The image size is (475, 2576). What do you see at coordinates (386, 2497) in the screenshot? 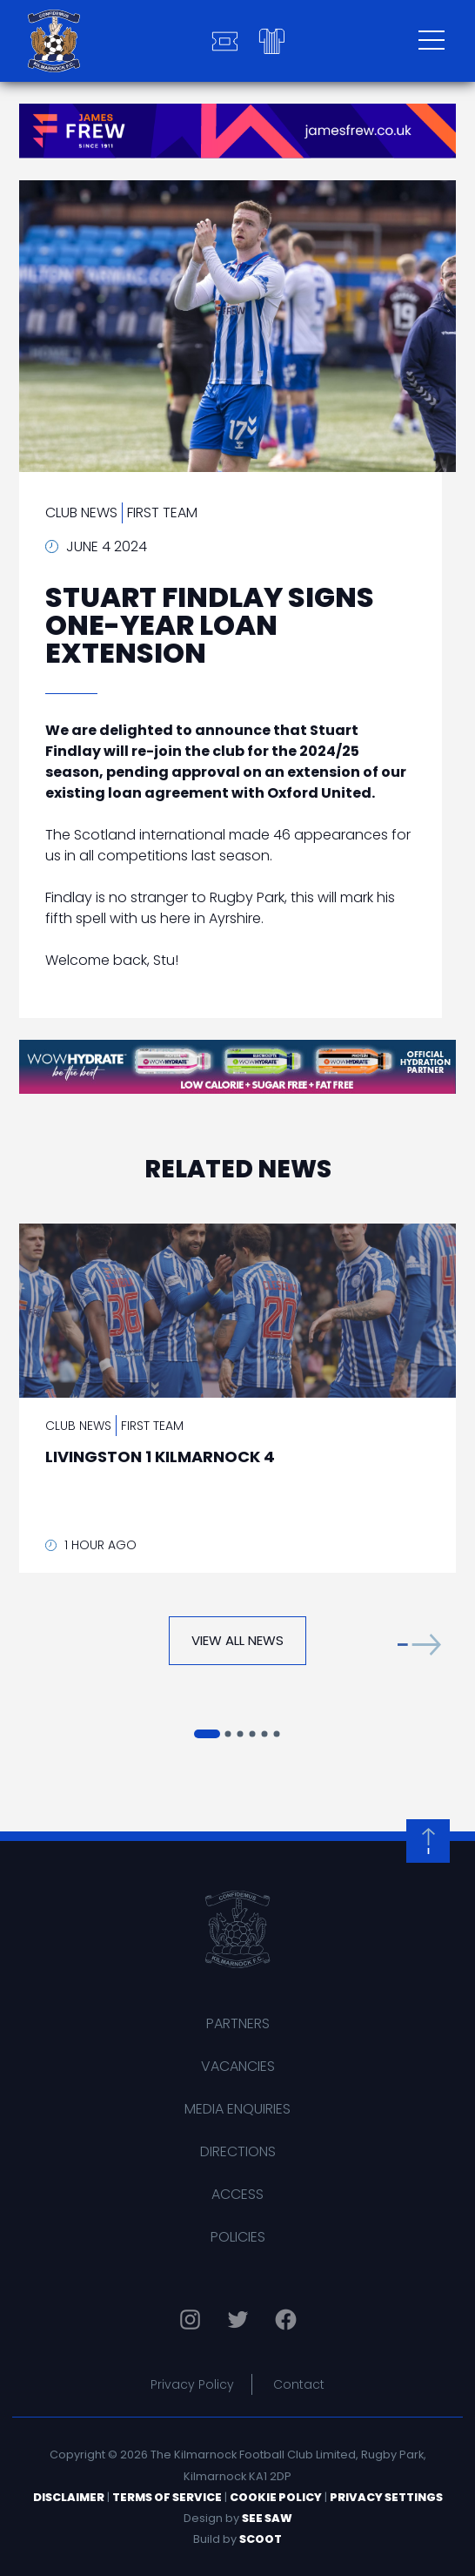
I see `Privacy Settings` at bounding box center [386, 2497].